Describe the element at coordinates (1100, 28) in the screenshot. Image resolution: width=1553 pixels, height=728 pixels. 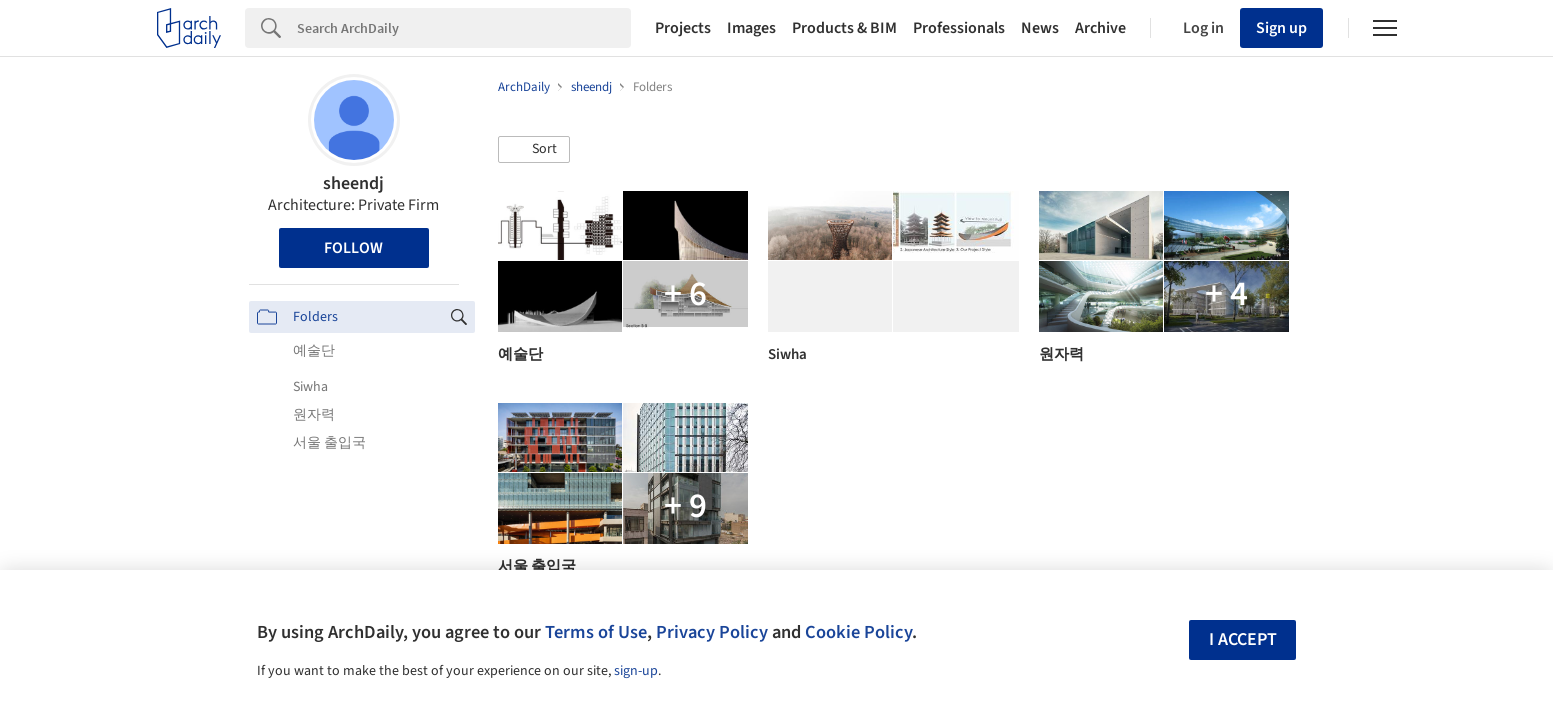
I see `Archive` at that location.